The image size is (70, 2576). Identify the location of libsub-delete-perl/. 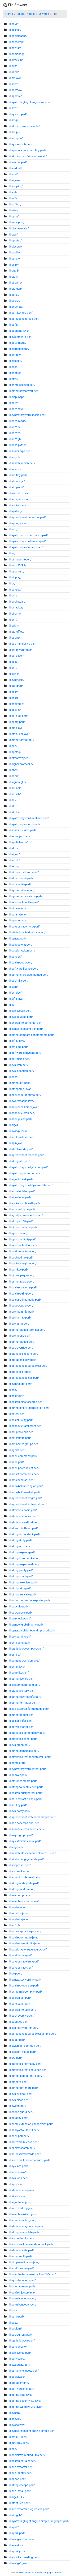
(20, 884).